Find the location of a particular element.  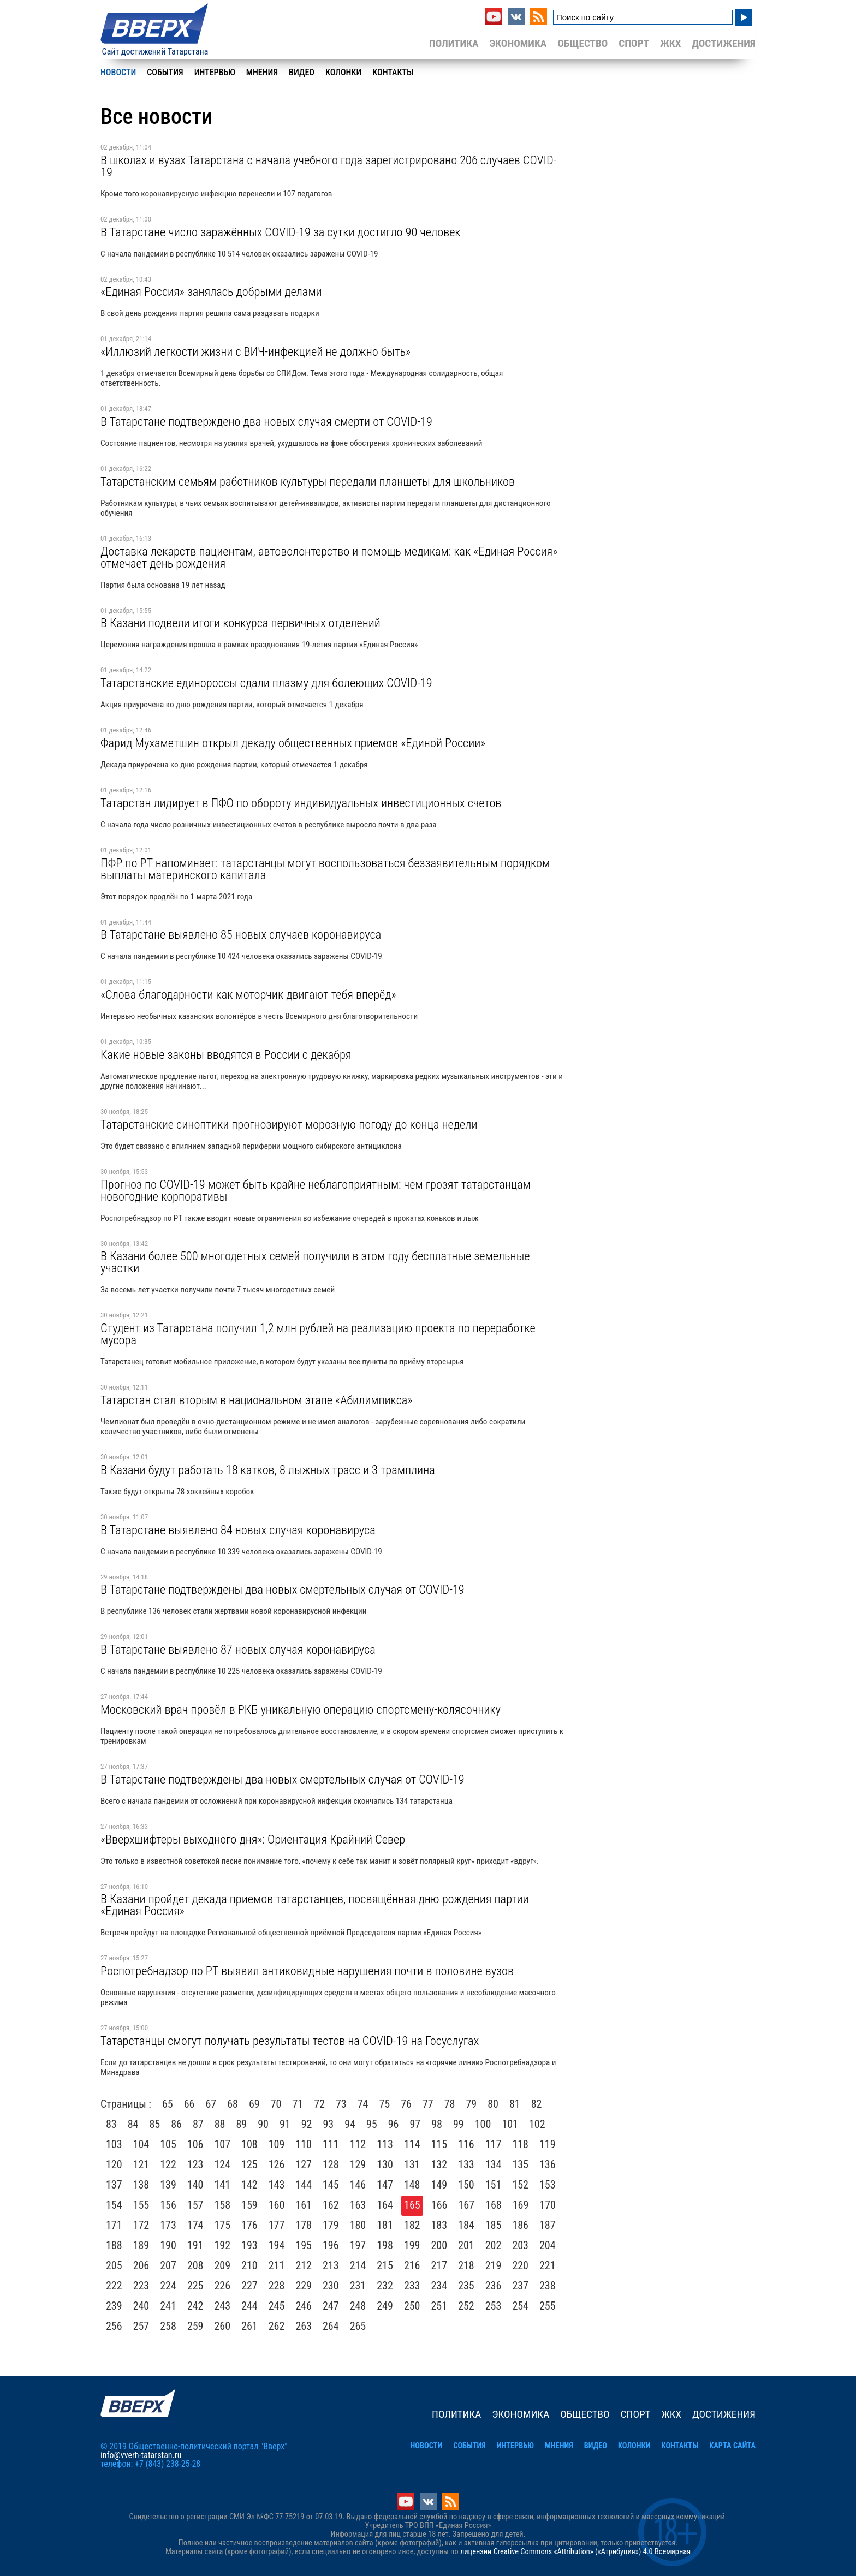

88 is located at coordinates (220, 2124).